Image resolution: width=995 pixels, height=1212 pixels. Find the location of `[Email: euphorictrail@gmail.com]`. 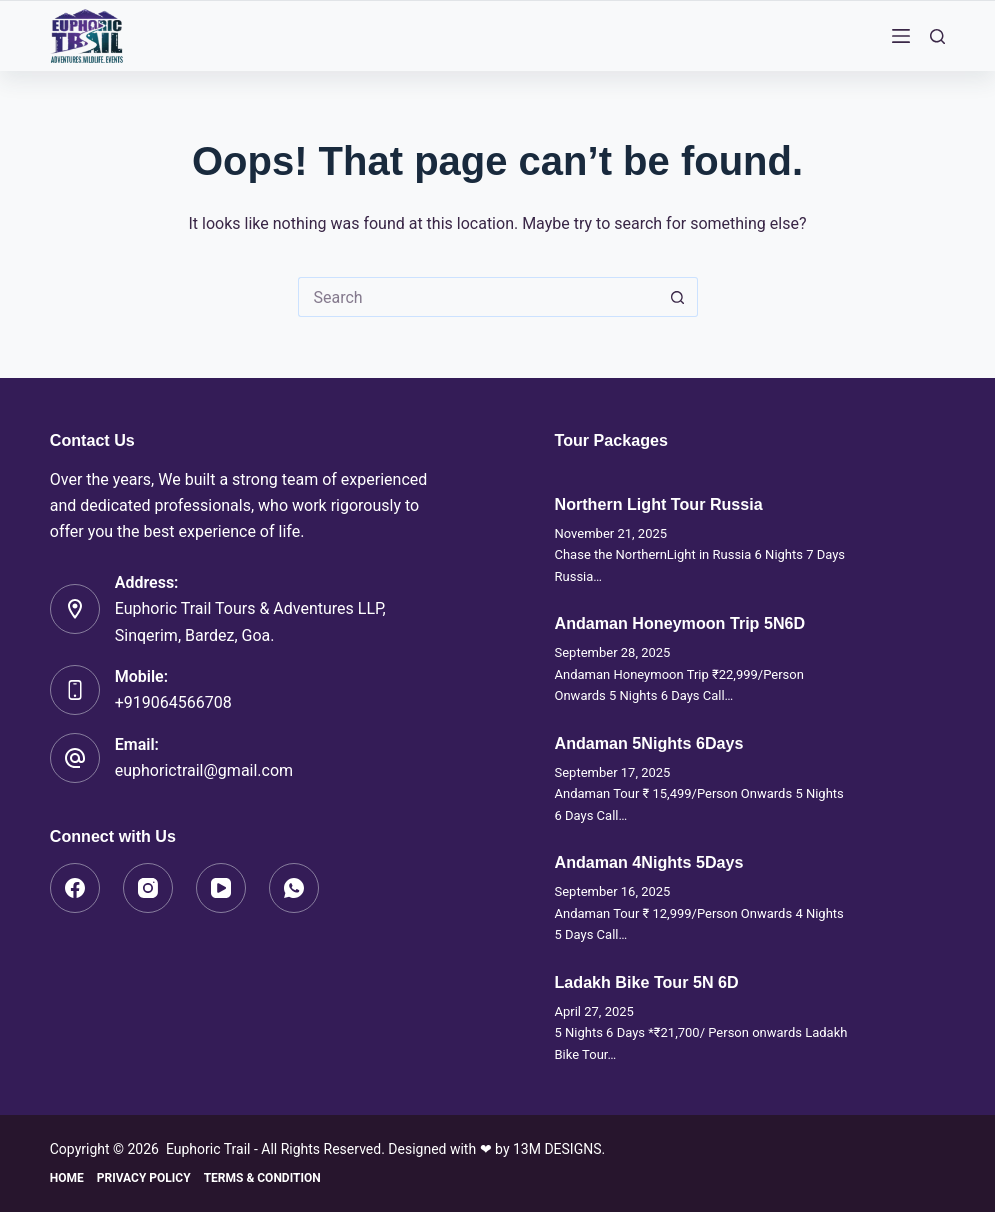

[Email: euphorictrail@gmail.com] is located at coordinates (75, 758).